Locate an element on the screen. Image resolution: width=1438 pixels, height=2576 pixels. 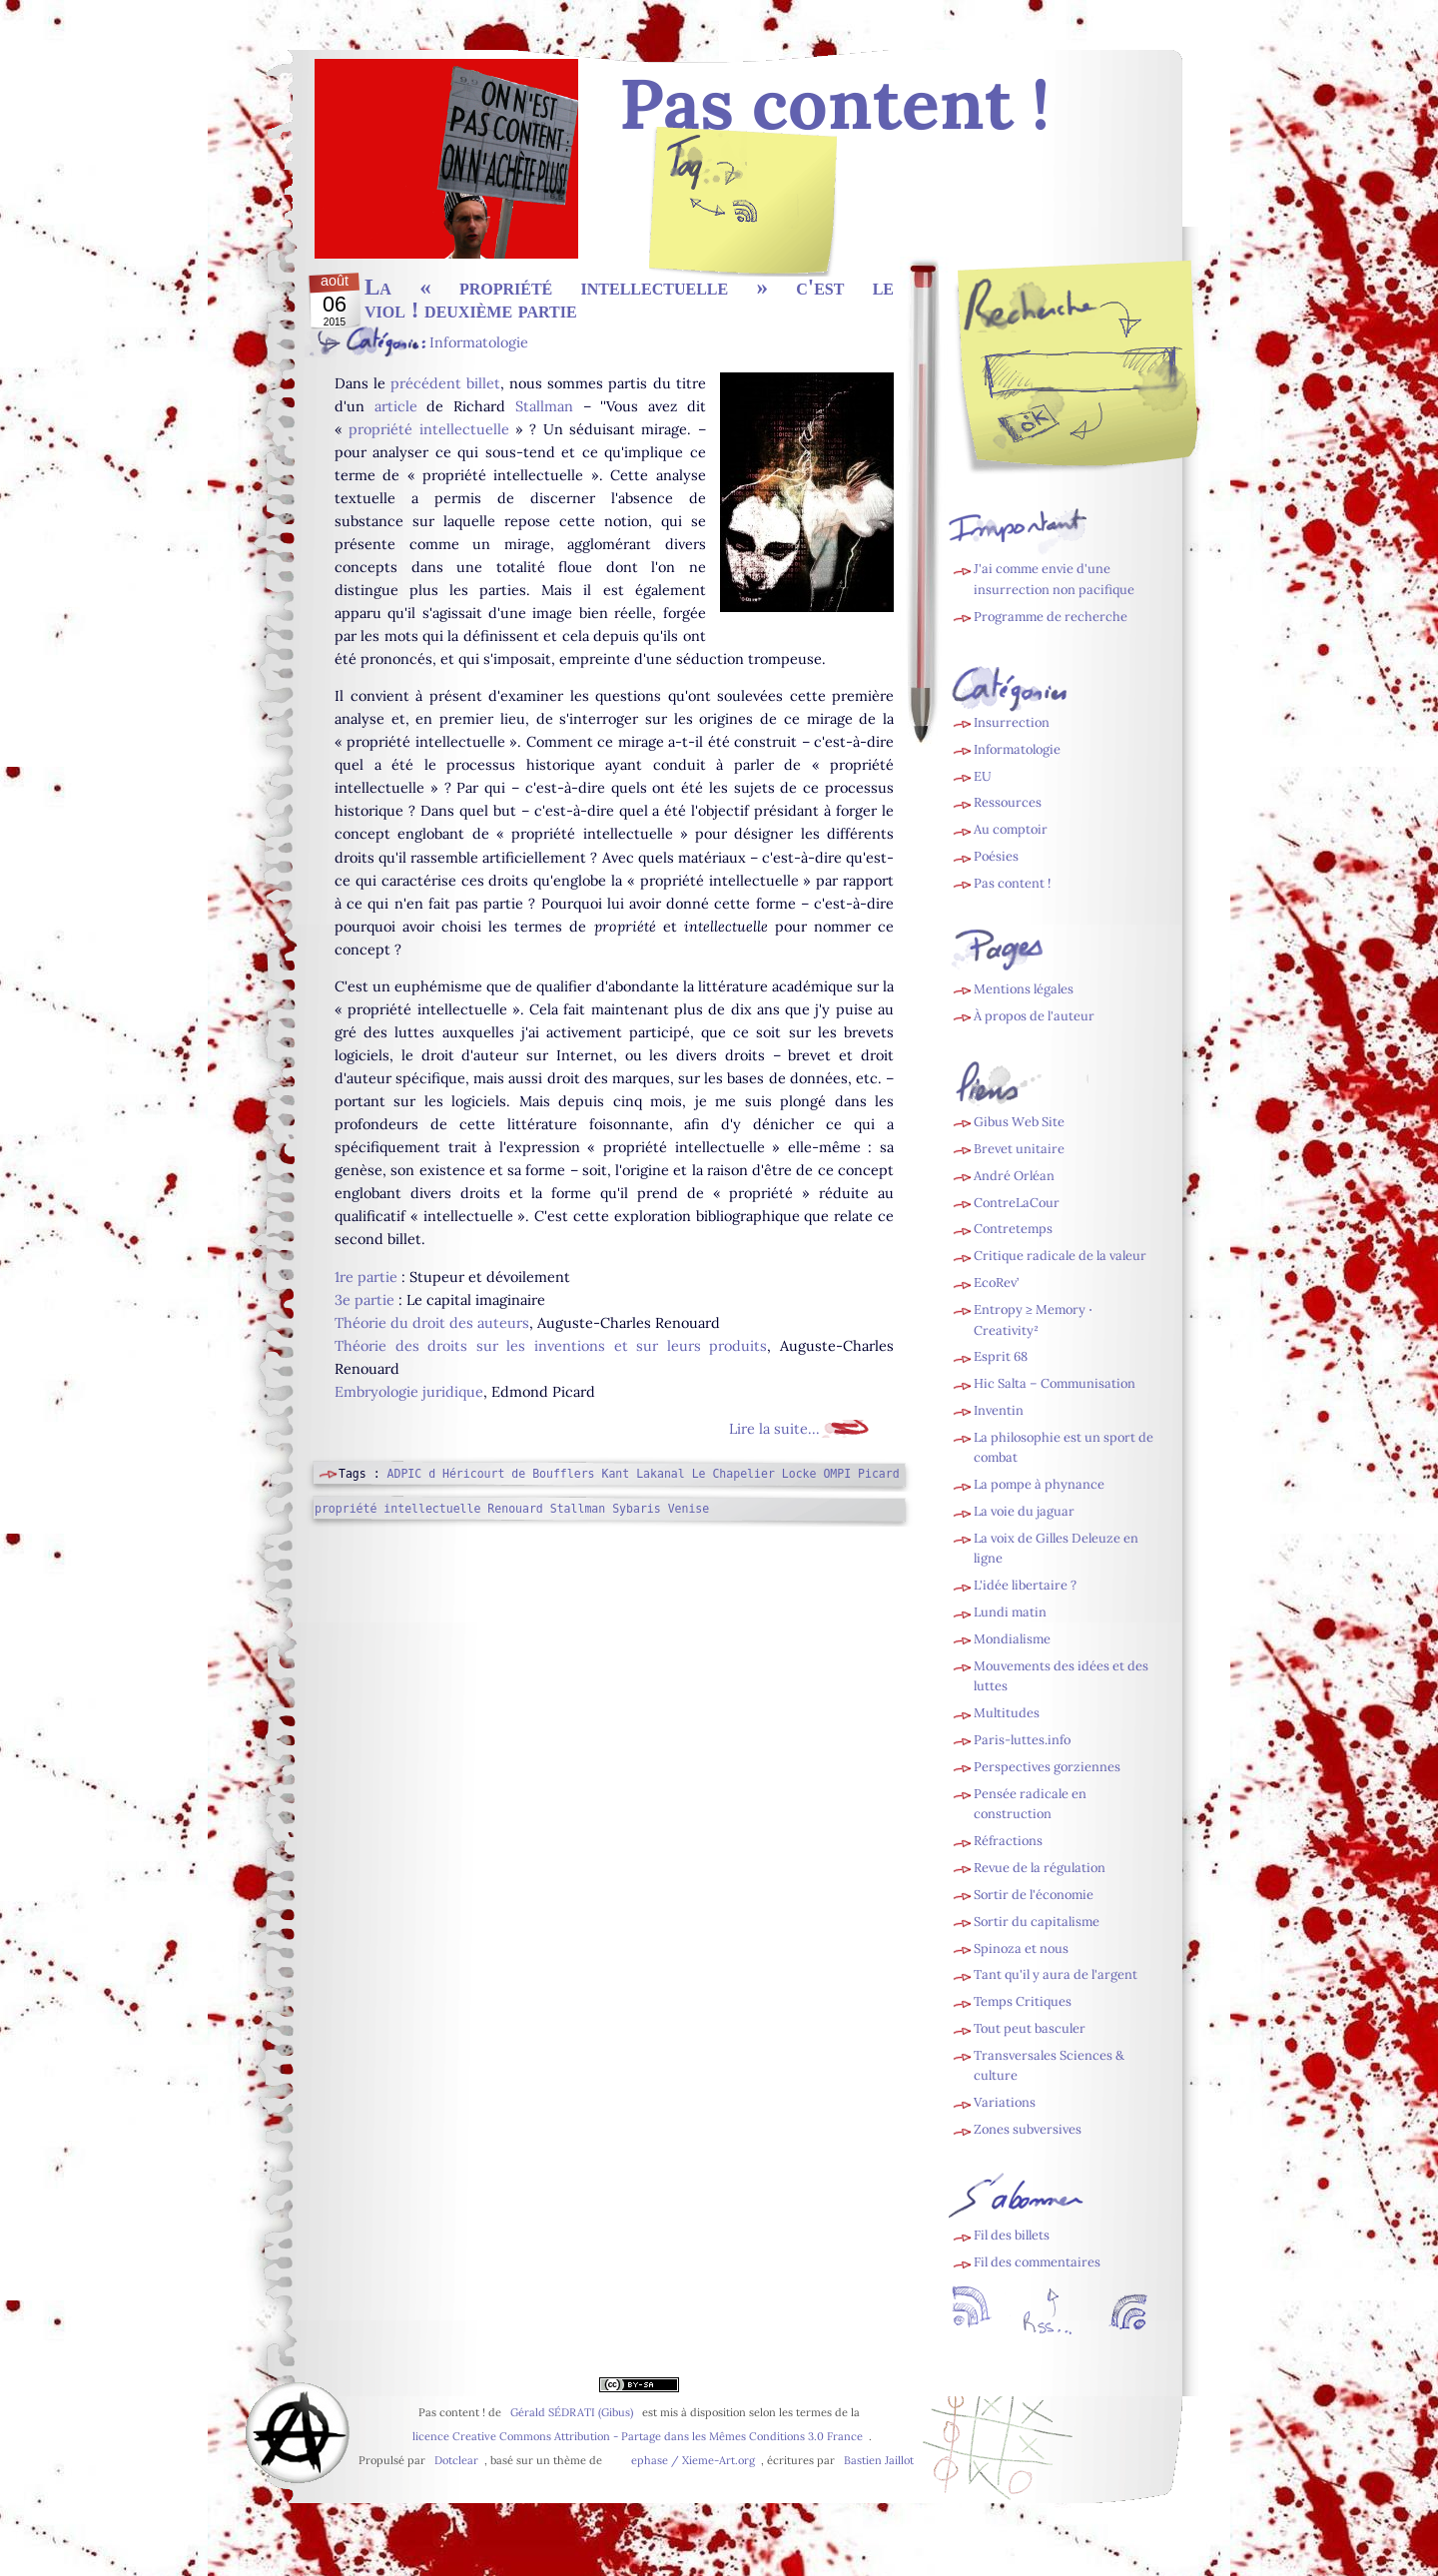
Renouard is located at coordinates (514, 1509).